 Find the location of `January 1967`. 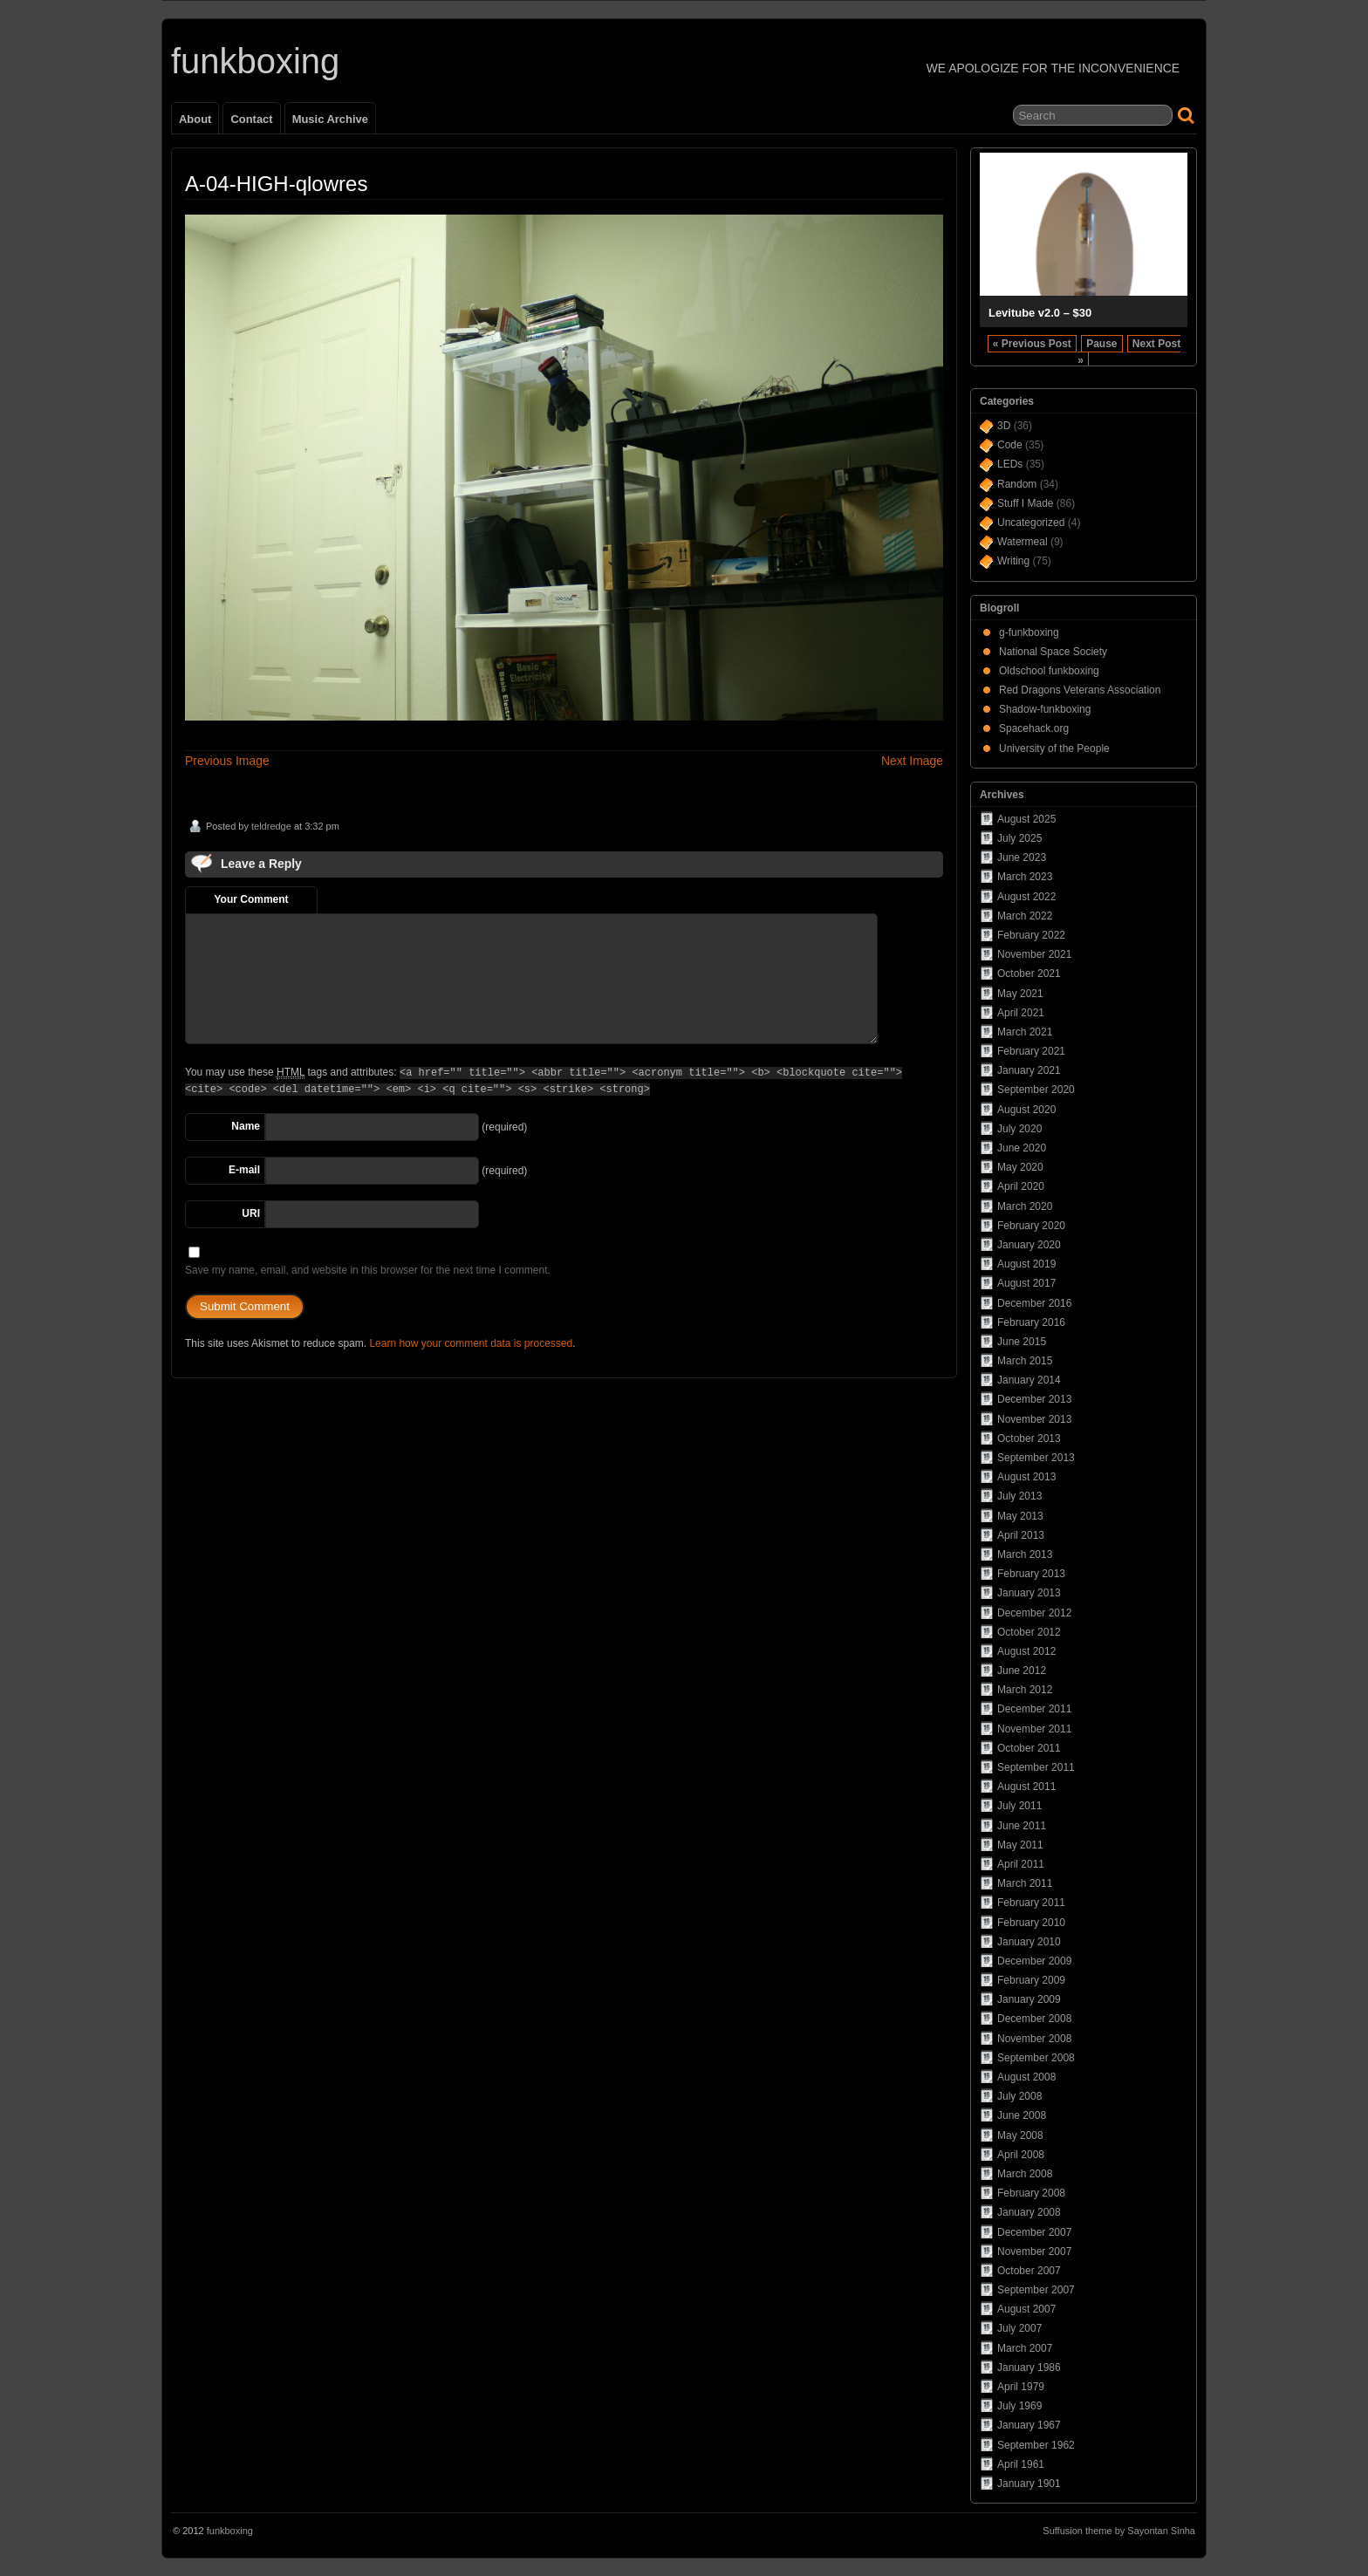

January 1967 is located at coordinates (1029, 2425).